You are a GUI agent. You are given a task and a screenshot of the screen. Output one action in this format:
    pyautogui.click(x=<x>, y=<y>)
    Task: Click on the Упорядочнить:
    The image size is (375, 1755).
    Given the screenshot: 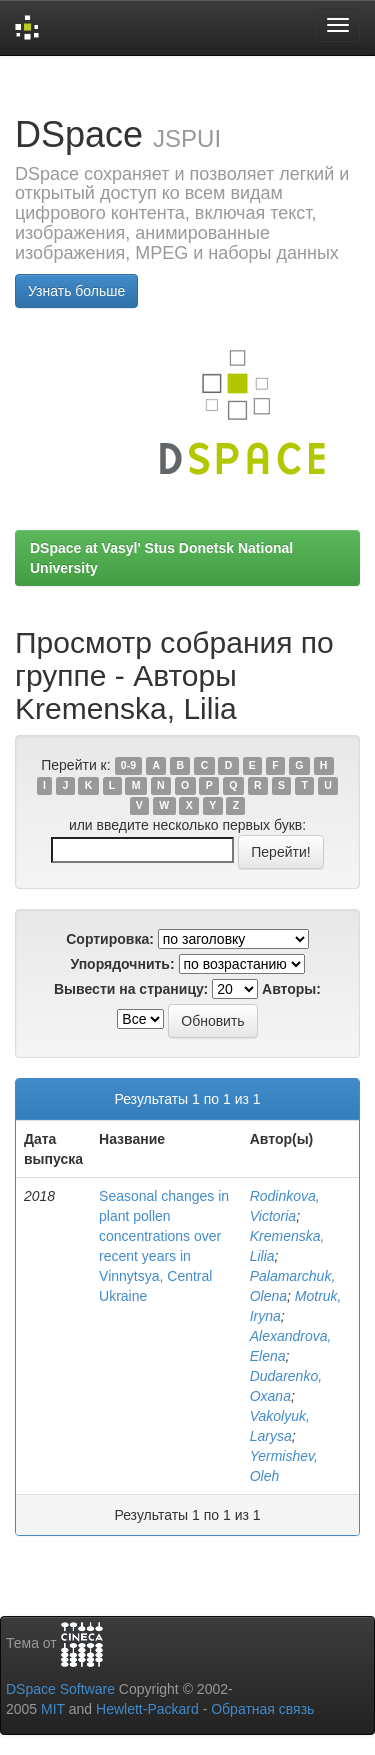 What is the action you would take?
    pyautogui.click(x=122, y=964)
    